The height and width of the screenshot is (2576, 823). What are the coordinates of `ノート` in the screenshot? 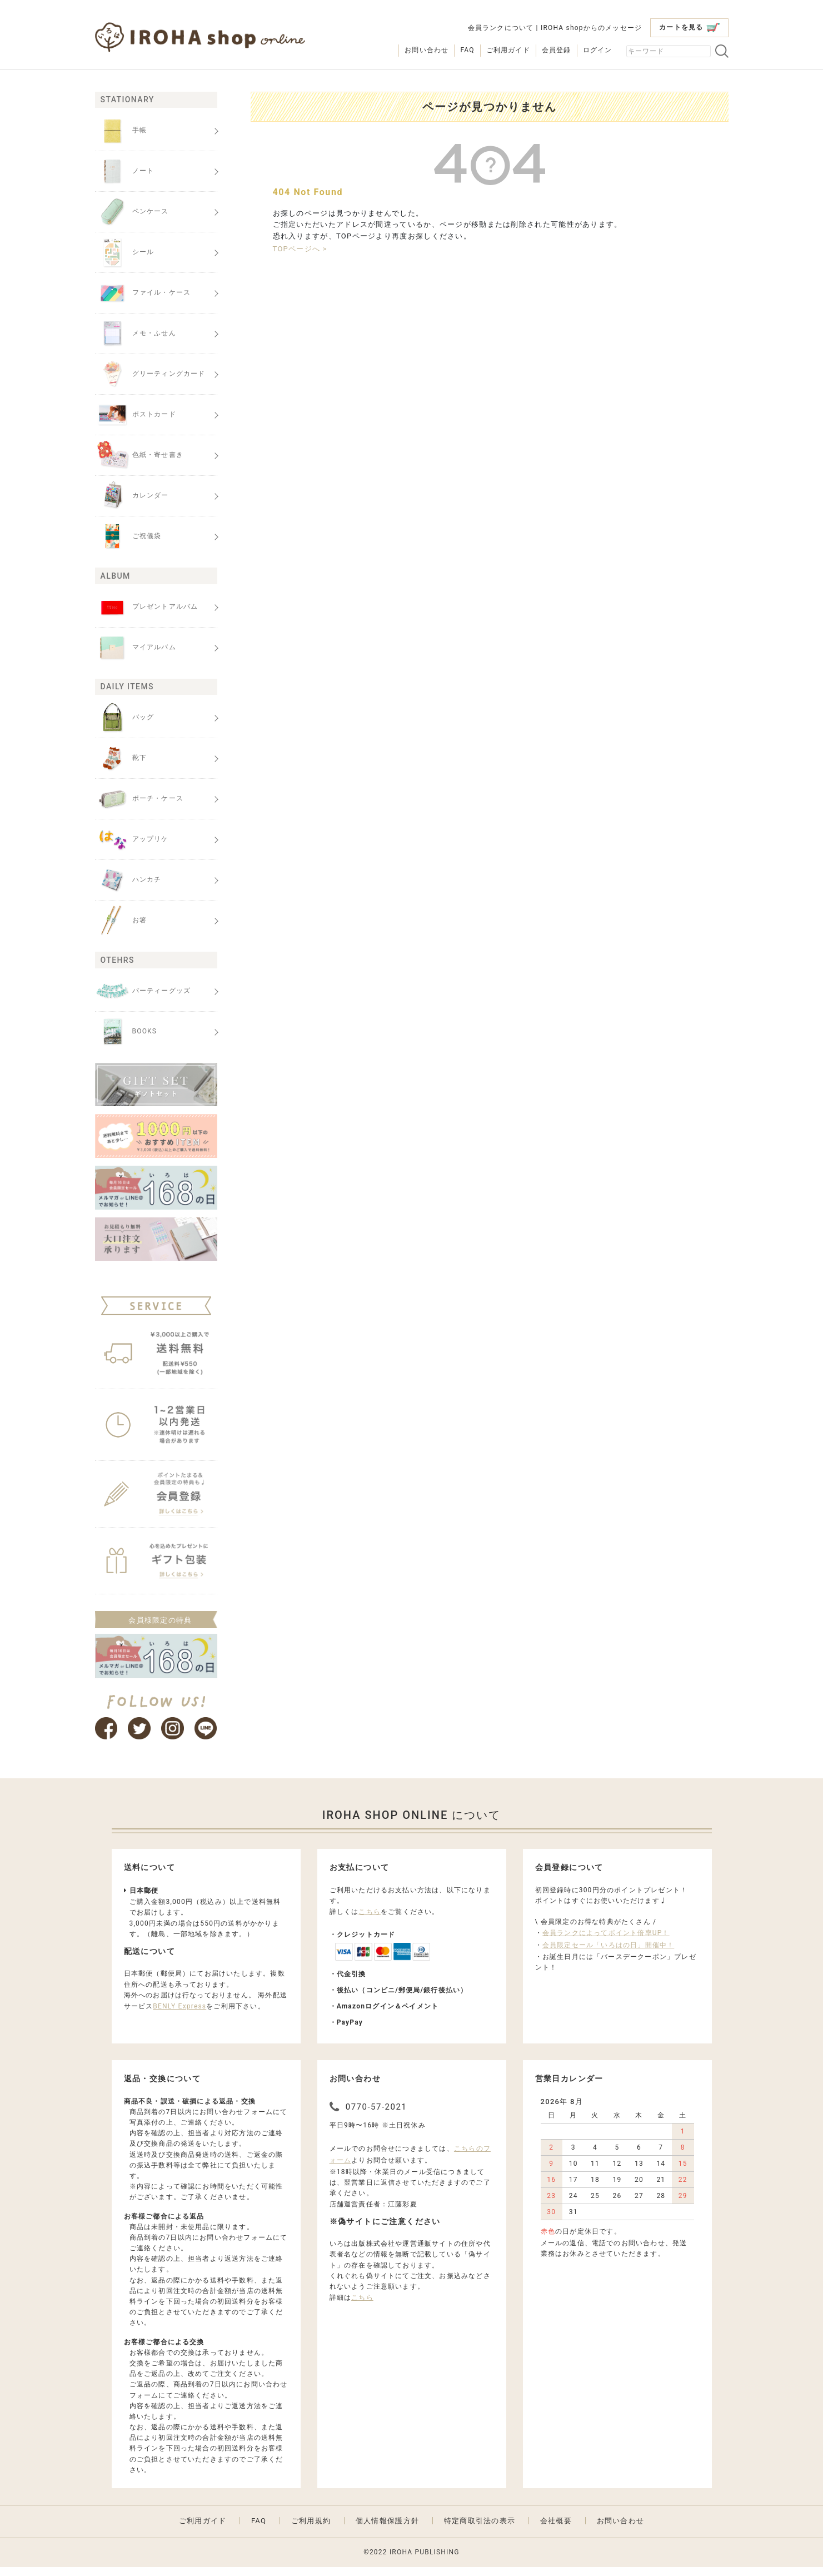 It's located at (124, 171).